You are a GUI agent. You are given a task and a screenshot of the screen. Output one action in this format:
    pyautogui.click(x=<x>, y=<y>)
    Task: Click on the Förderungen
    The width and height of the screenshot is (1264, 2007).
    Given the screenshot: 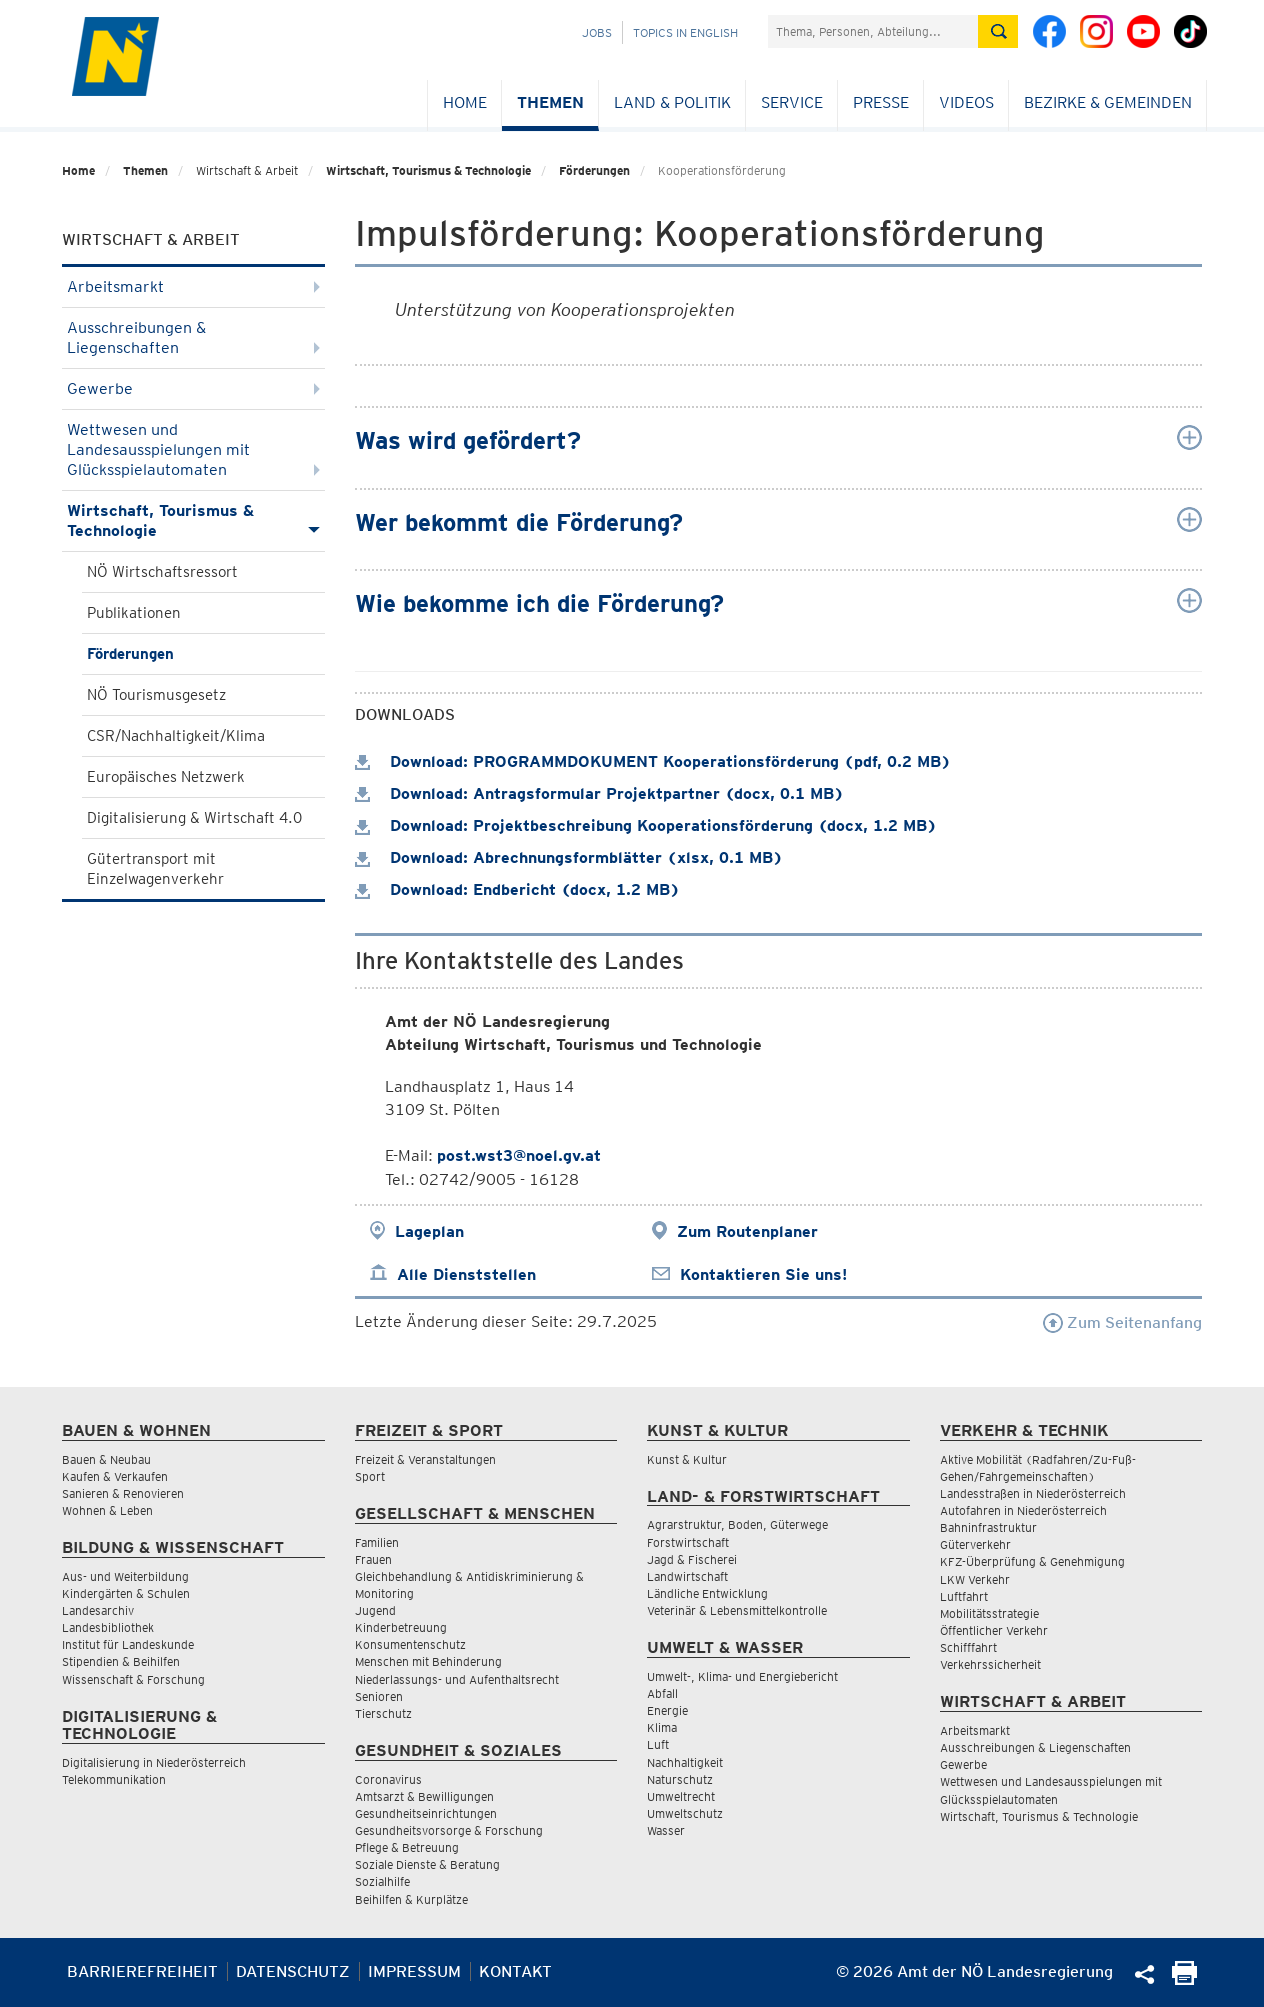 What is the action you would take?
    pyautogui.click(x=594, y=170)
    